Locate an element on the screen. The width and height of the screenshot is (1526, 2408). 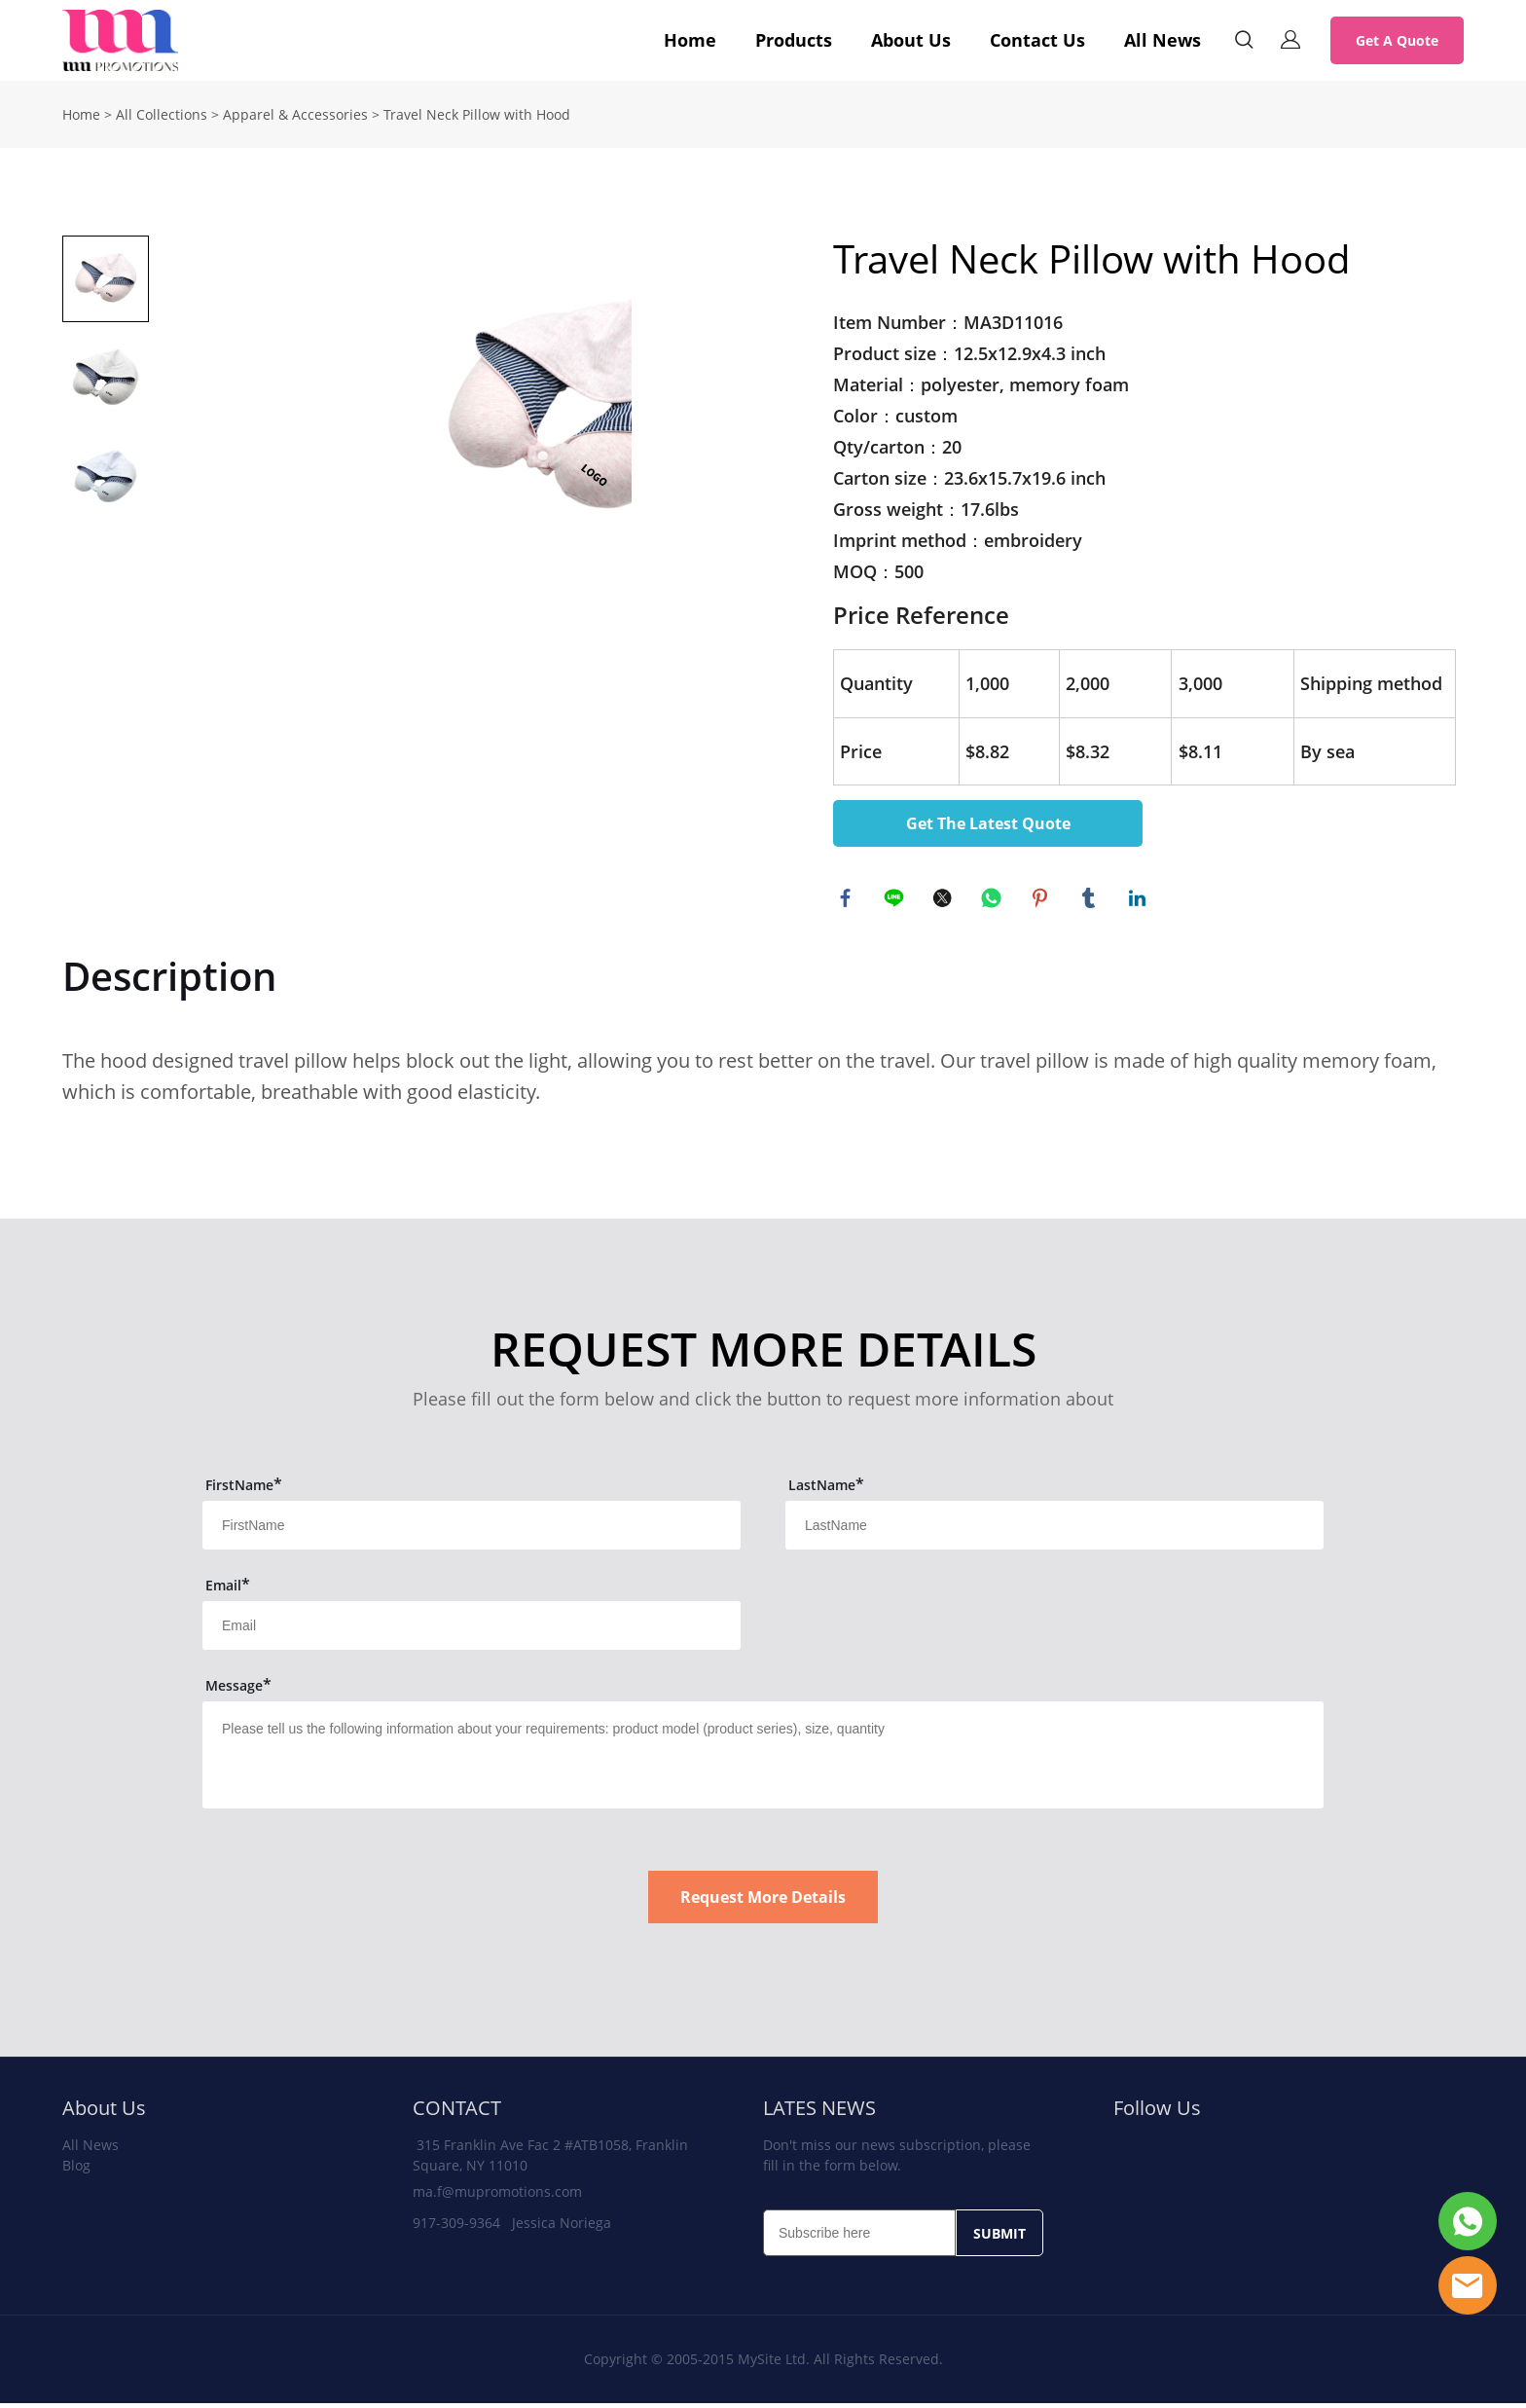
[Field[13]] is located at coordinates (471, 1630).